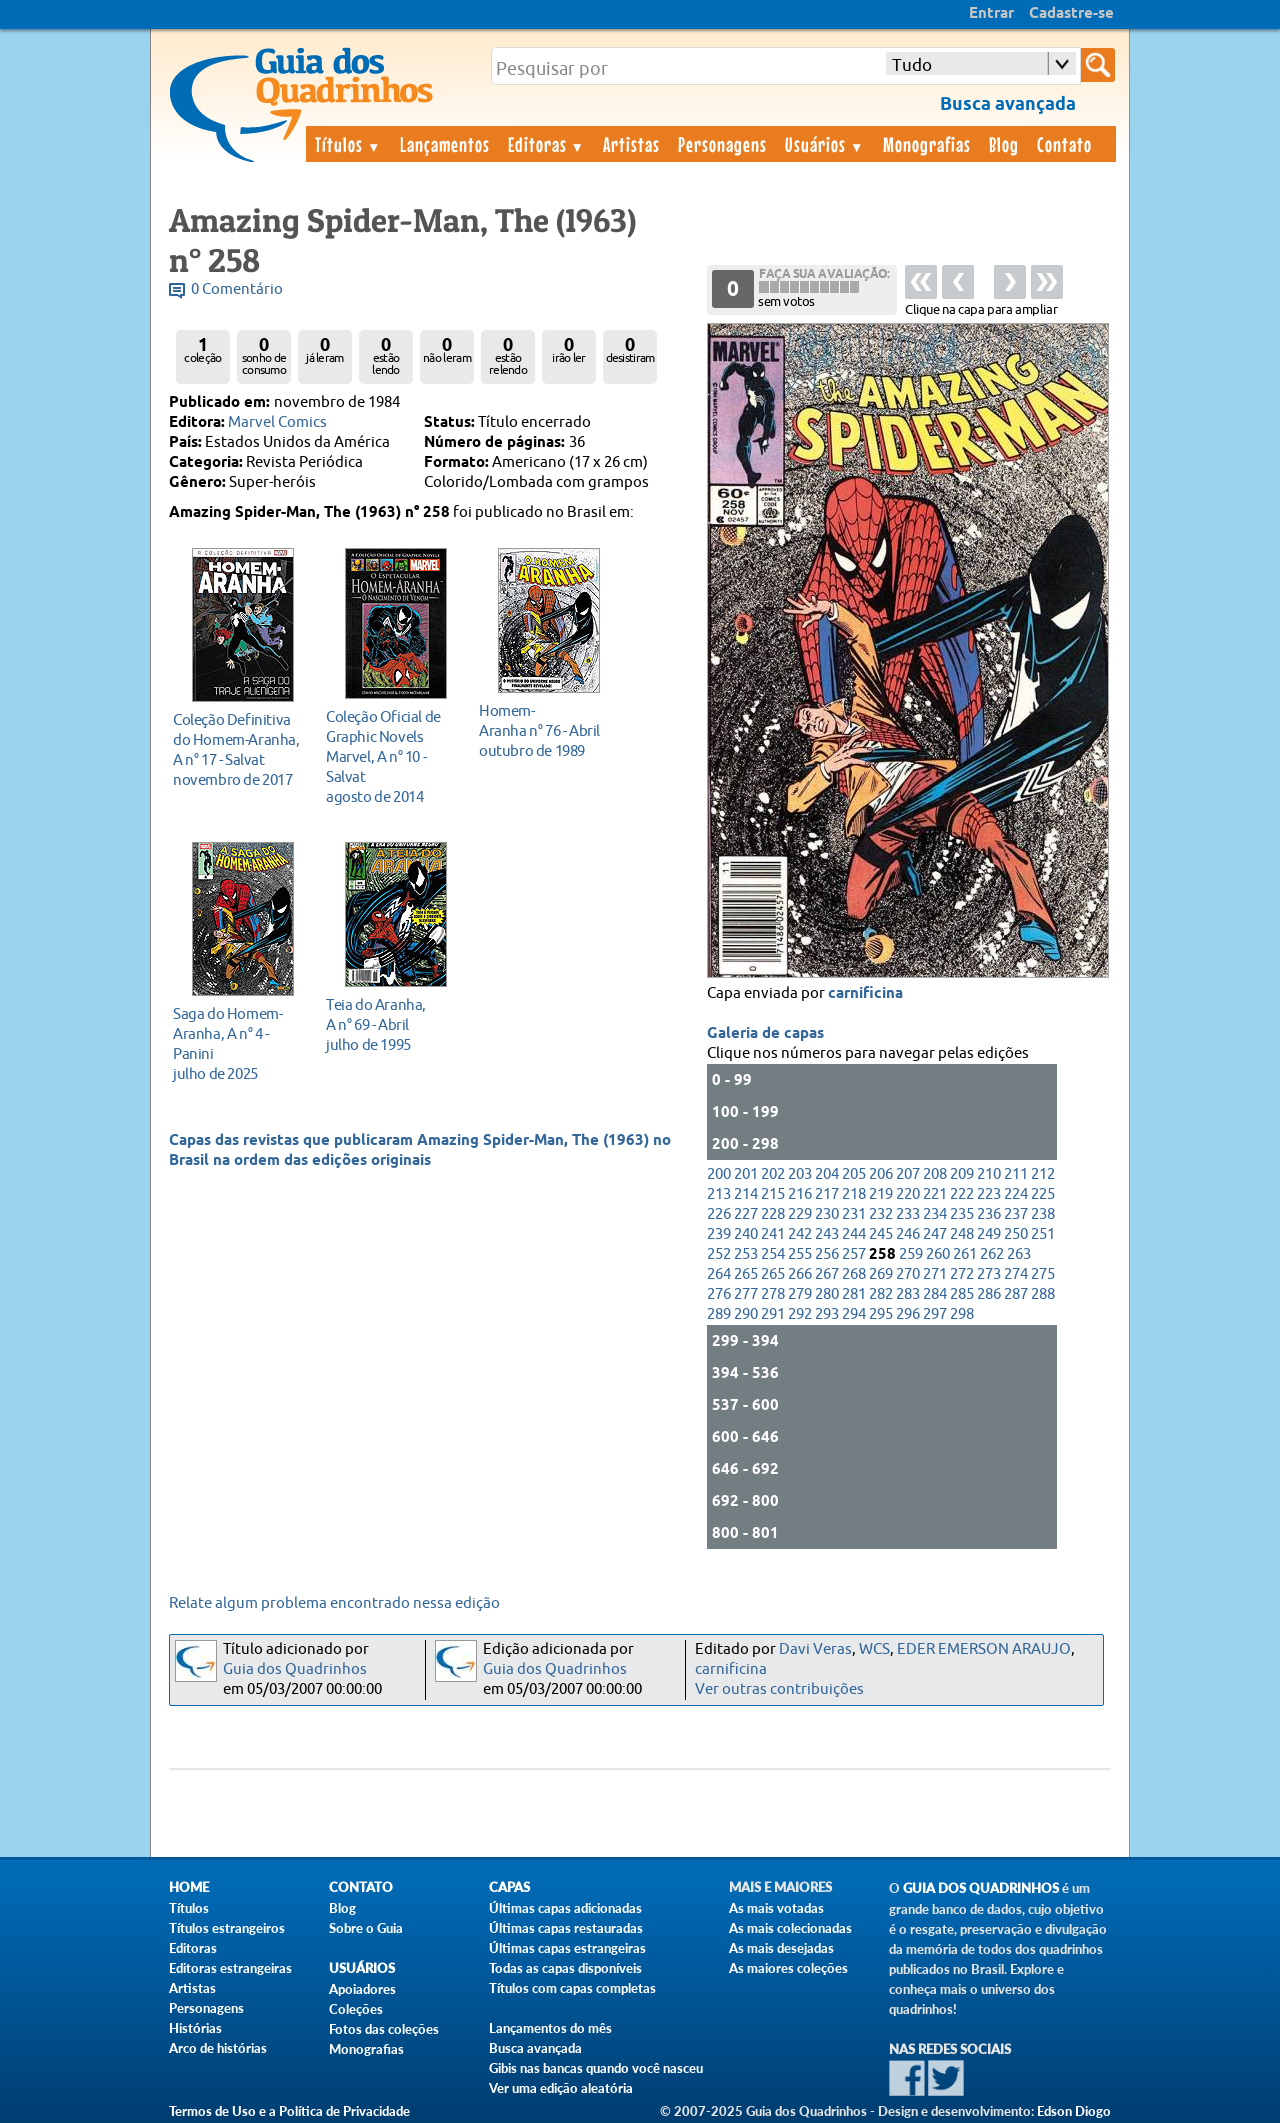 The width and height of the screenshot is (1280, 2123). Describe the element at coordinates (965, 1254) in the screenshot. I see `261` at that location.